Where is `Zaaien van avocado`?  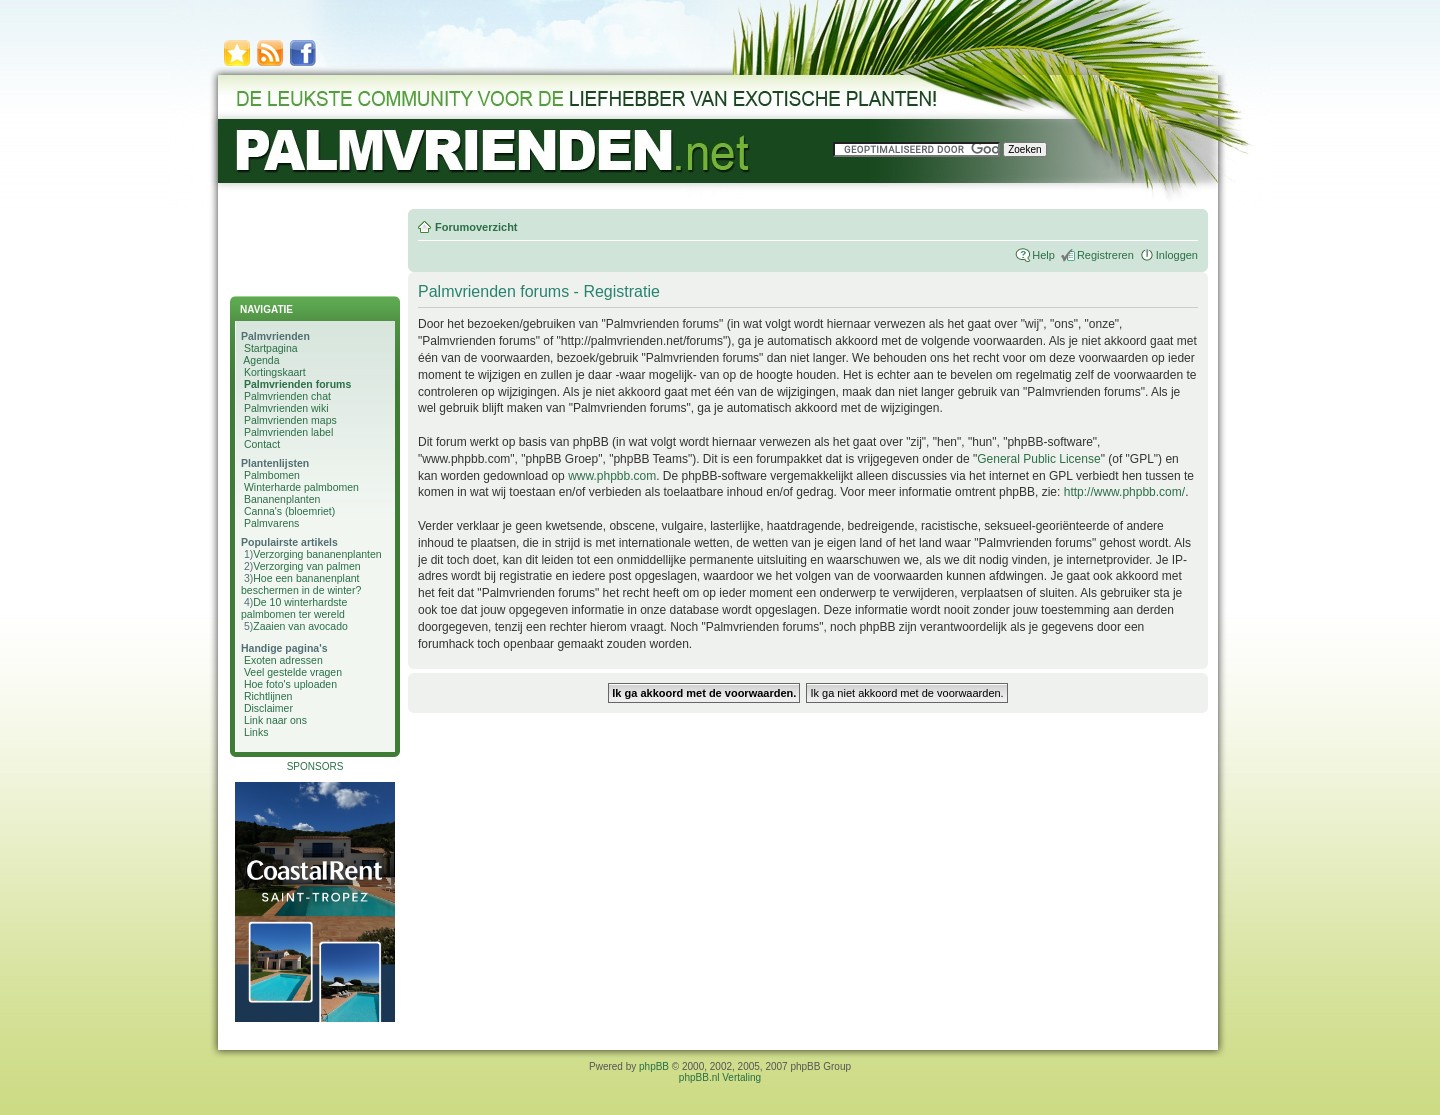
Zaaien van avocado is located at coordinates (300, 626).